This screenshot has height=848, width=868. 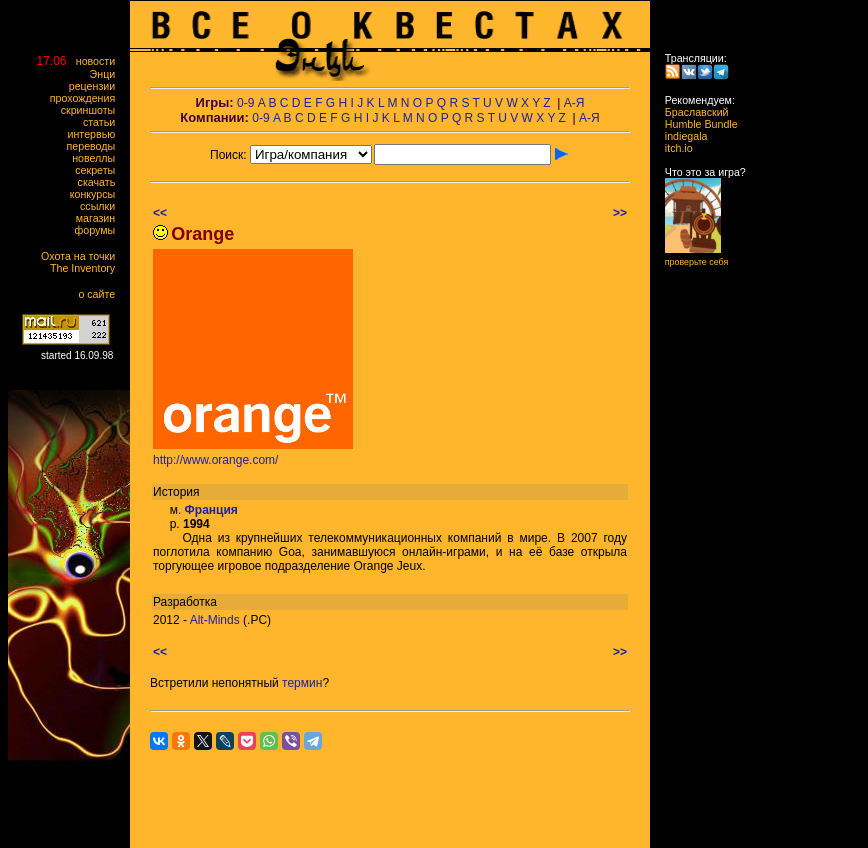 What do you see at coordinates (302, 683) in the screenshot?
I see `термин` at bounding box center [302, 683].